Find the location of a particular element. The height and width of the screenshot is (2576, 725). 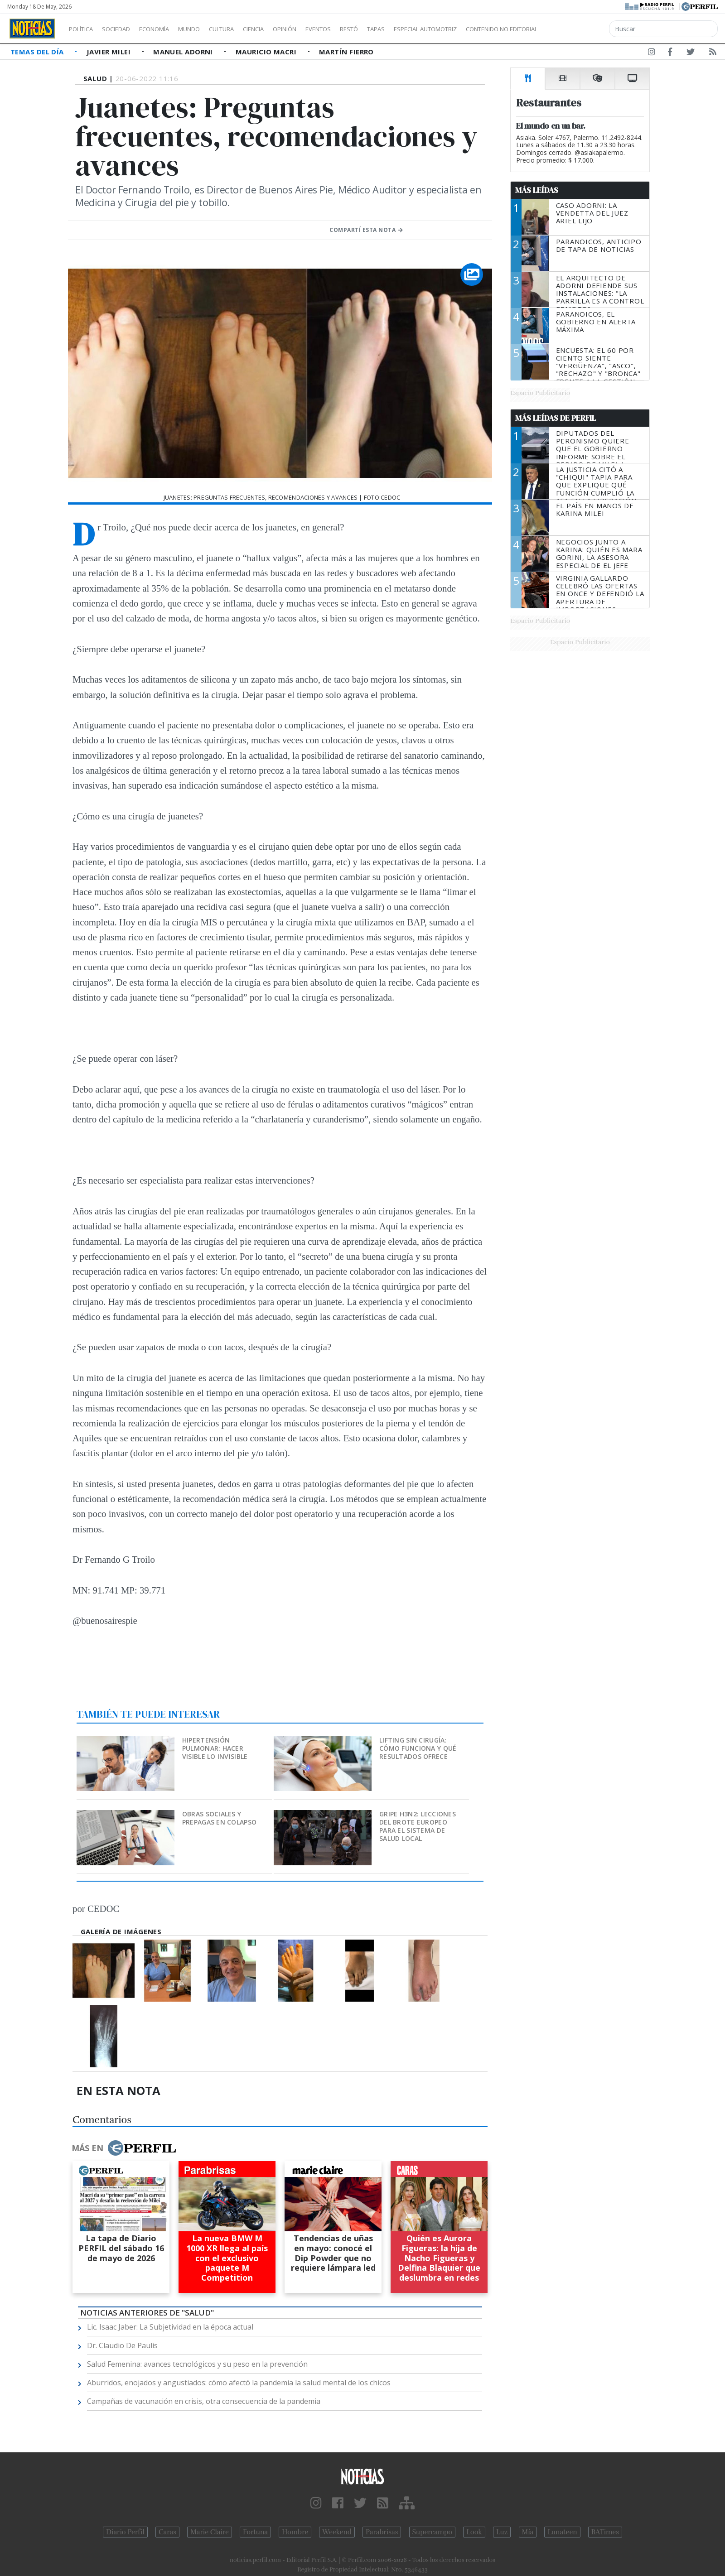

Cultura is located at coordinates (247, 29).